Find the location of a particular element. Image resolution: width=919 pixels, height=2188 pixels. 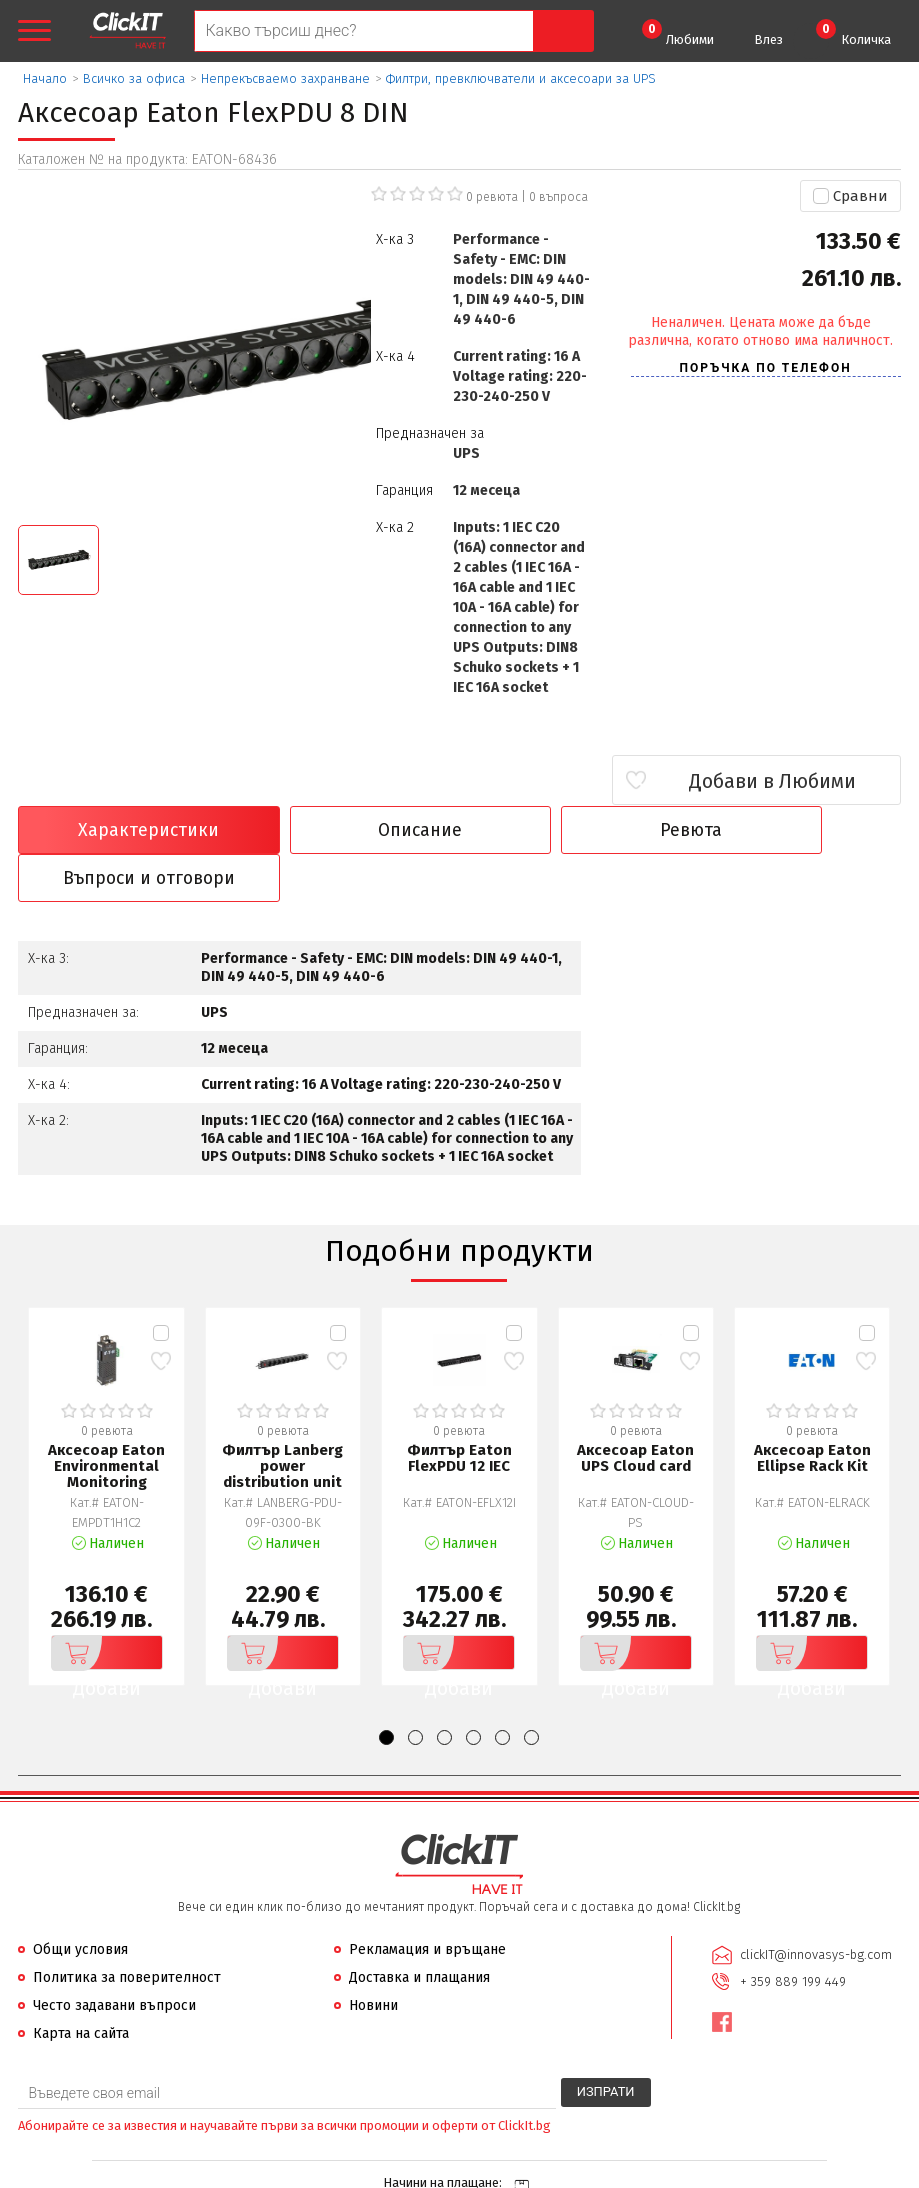

Любими is located at coordinates (678, 33).